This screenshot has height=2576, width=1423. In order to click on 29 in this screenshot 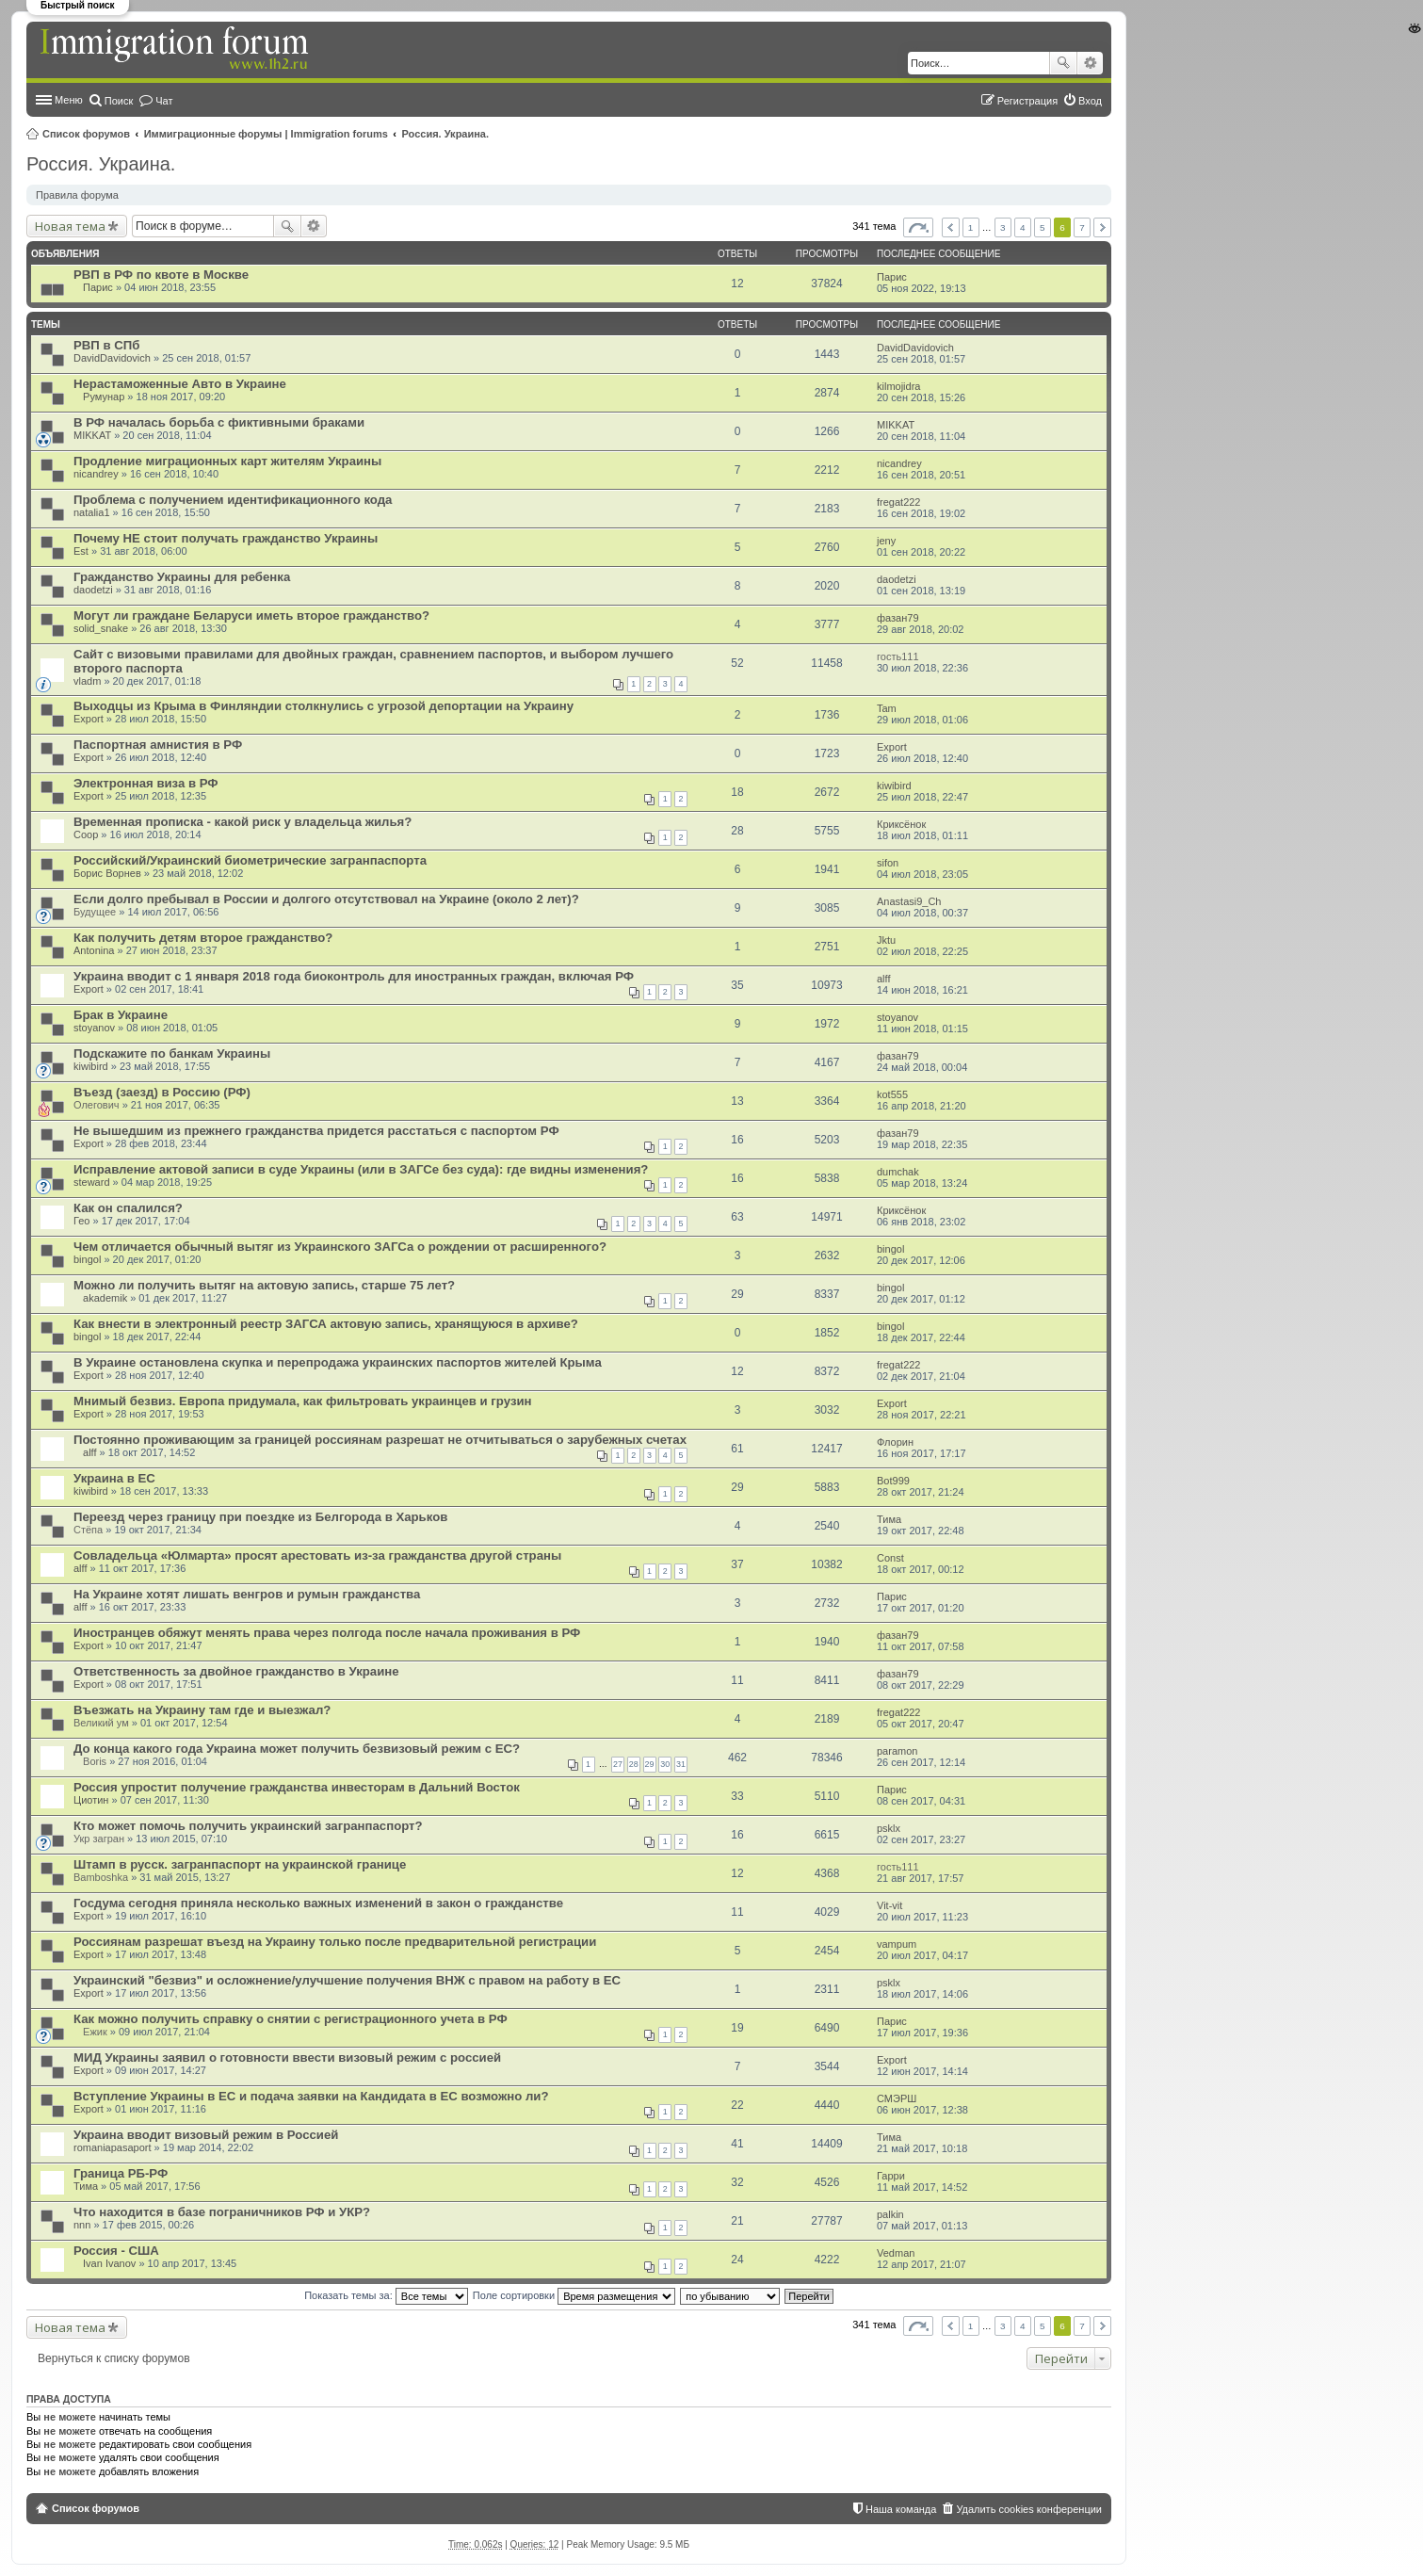, I will do `click(650, 1764)`.